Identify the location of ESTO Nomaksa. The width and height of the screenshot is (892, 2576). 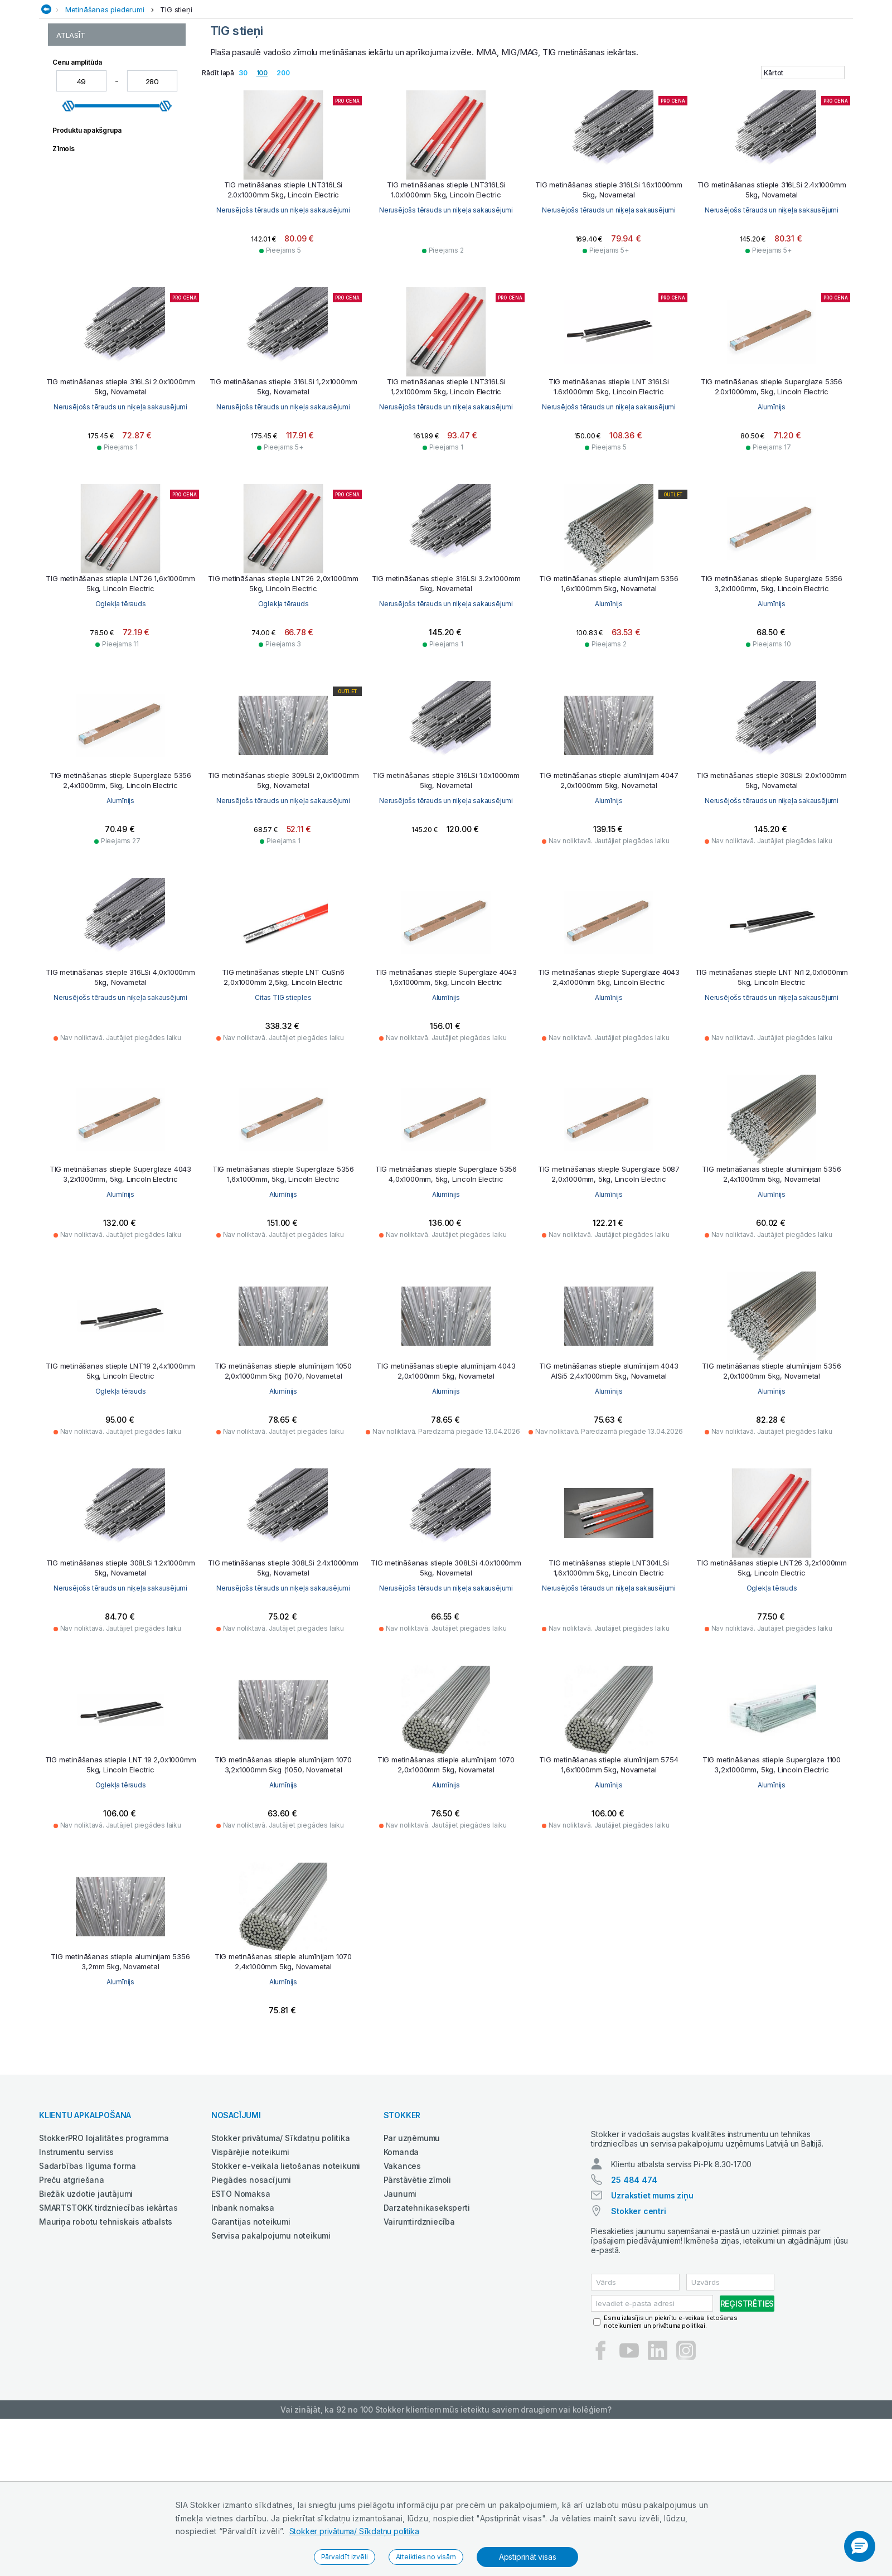
(240, 2293).